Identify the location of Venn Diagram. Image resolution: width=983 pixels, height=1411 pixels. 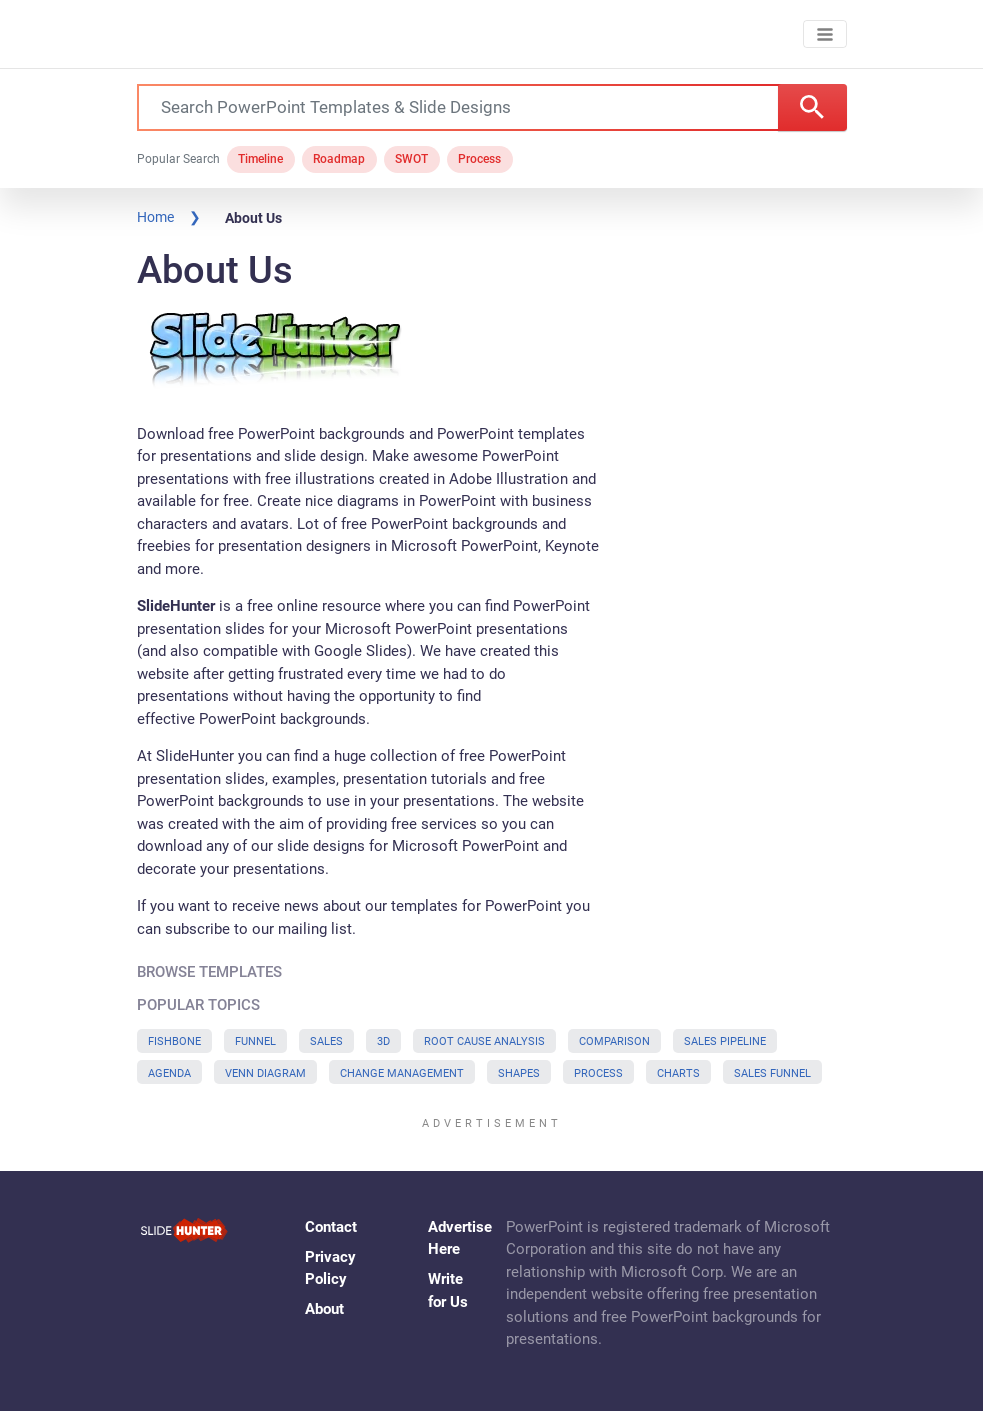
(265, 1073).